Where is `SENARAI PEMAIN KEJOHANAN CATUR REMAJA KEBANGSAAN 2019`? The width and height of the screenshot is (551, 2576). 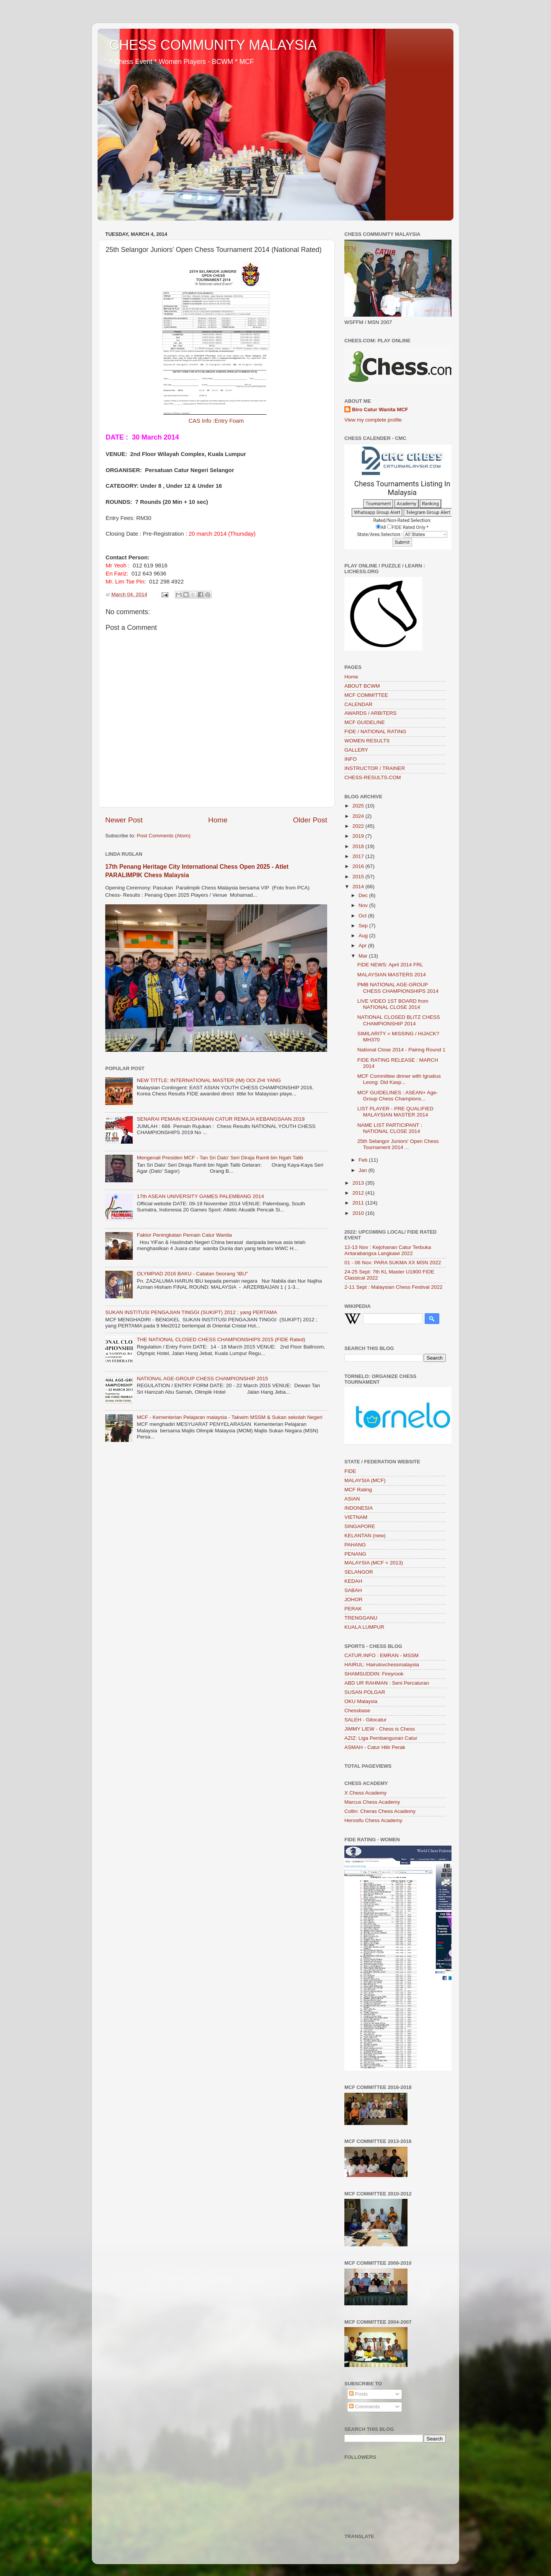 SENARAI PEMAIN KEJOHANAN CATUR REMAJA KEBANGSAAN 2019 is located at coordinates (221, 1119).